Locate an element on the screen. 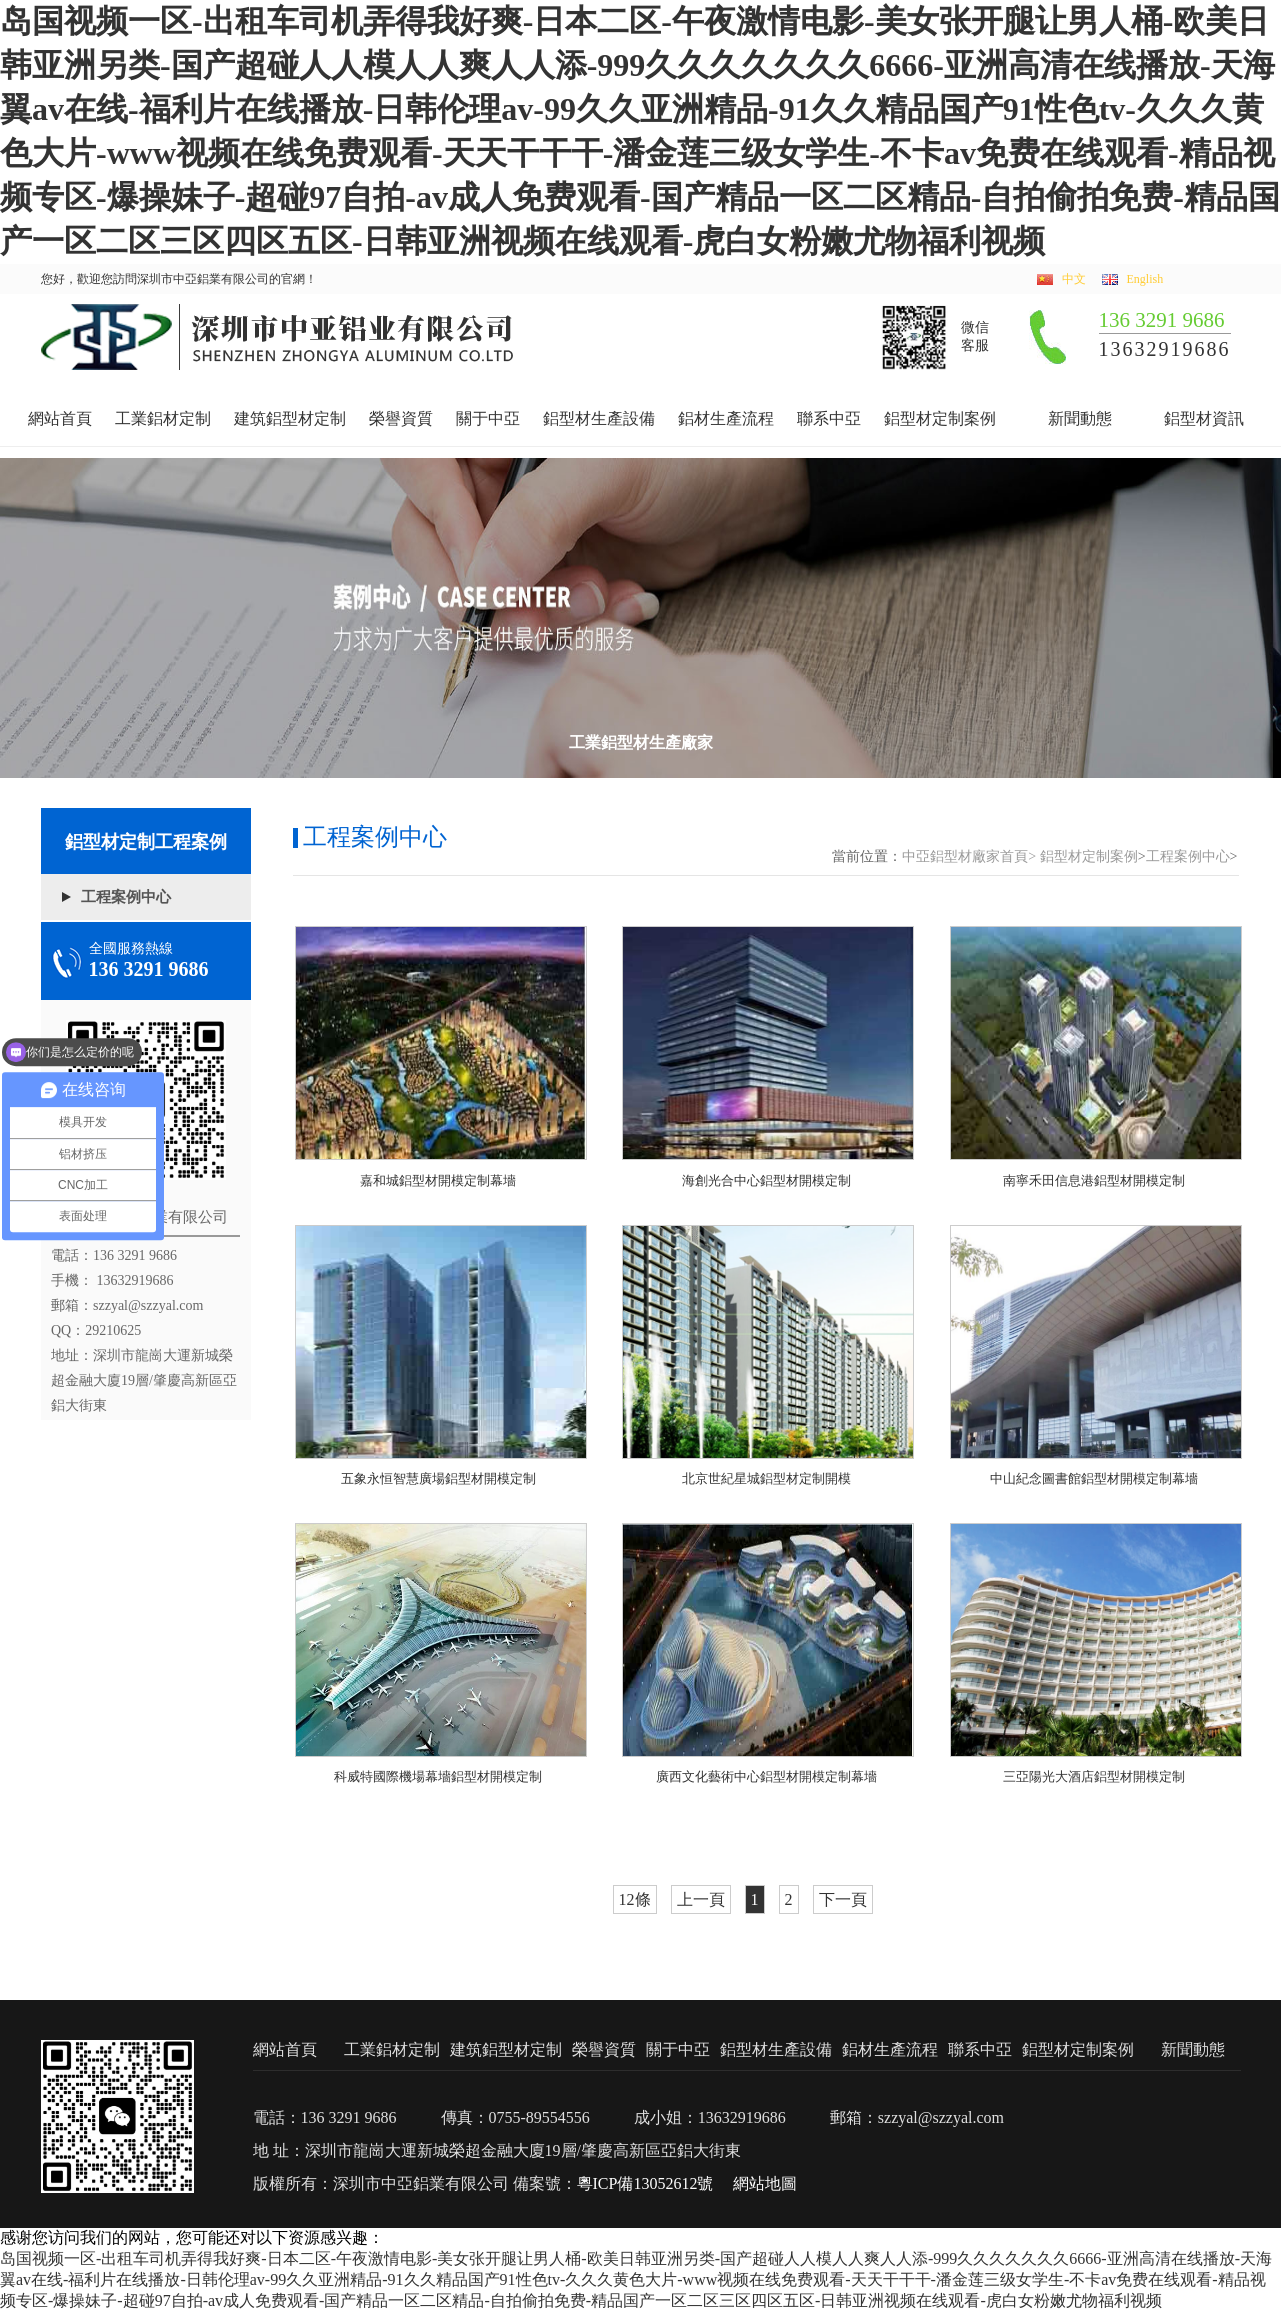  English is located at coordinates (1145, 279).